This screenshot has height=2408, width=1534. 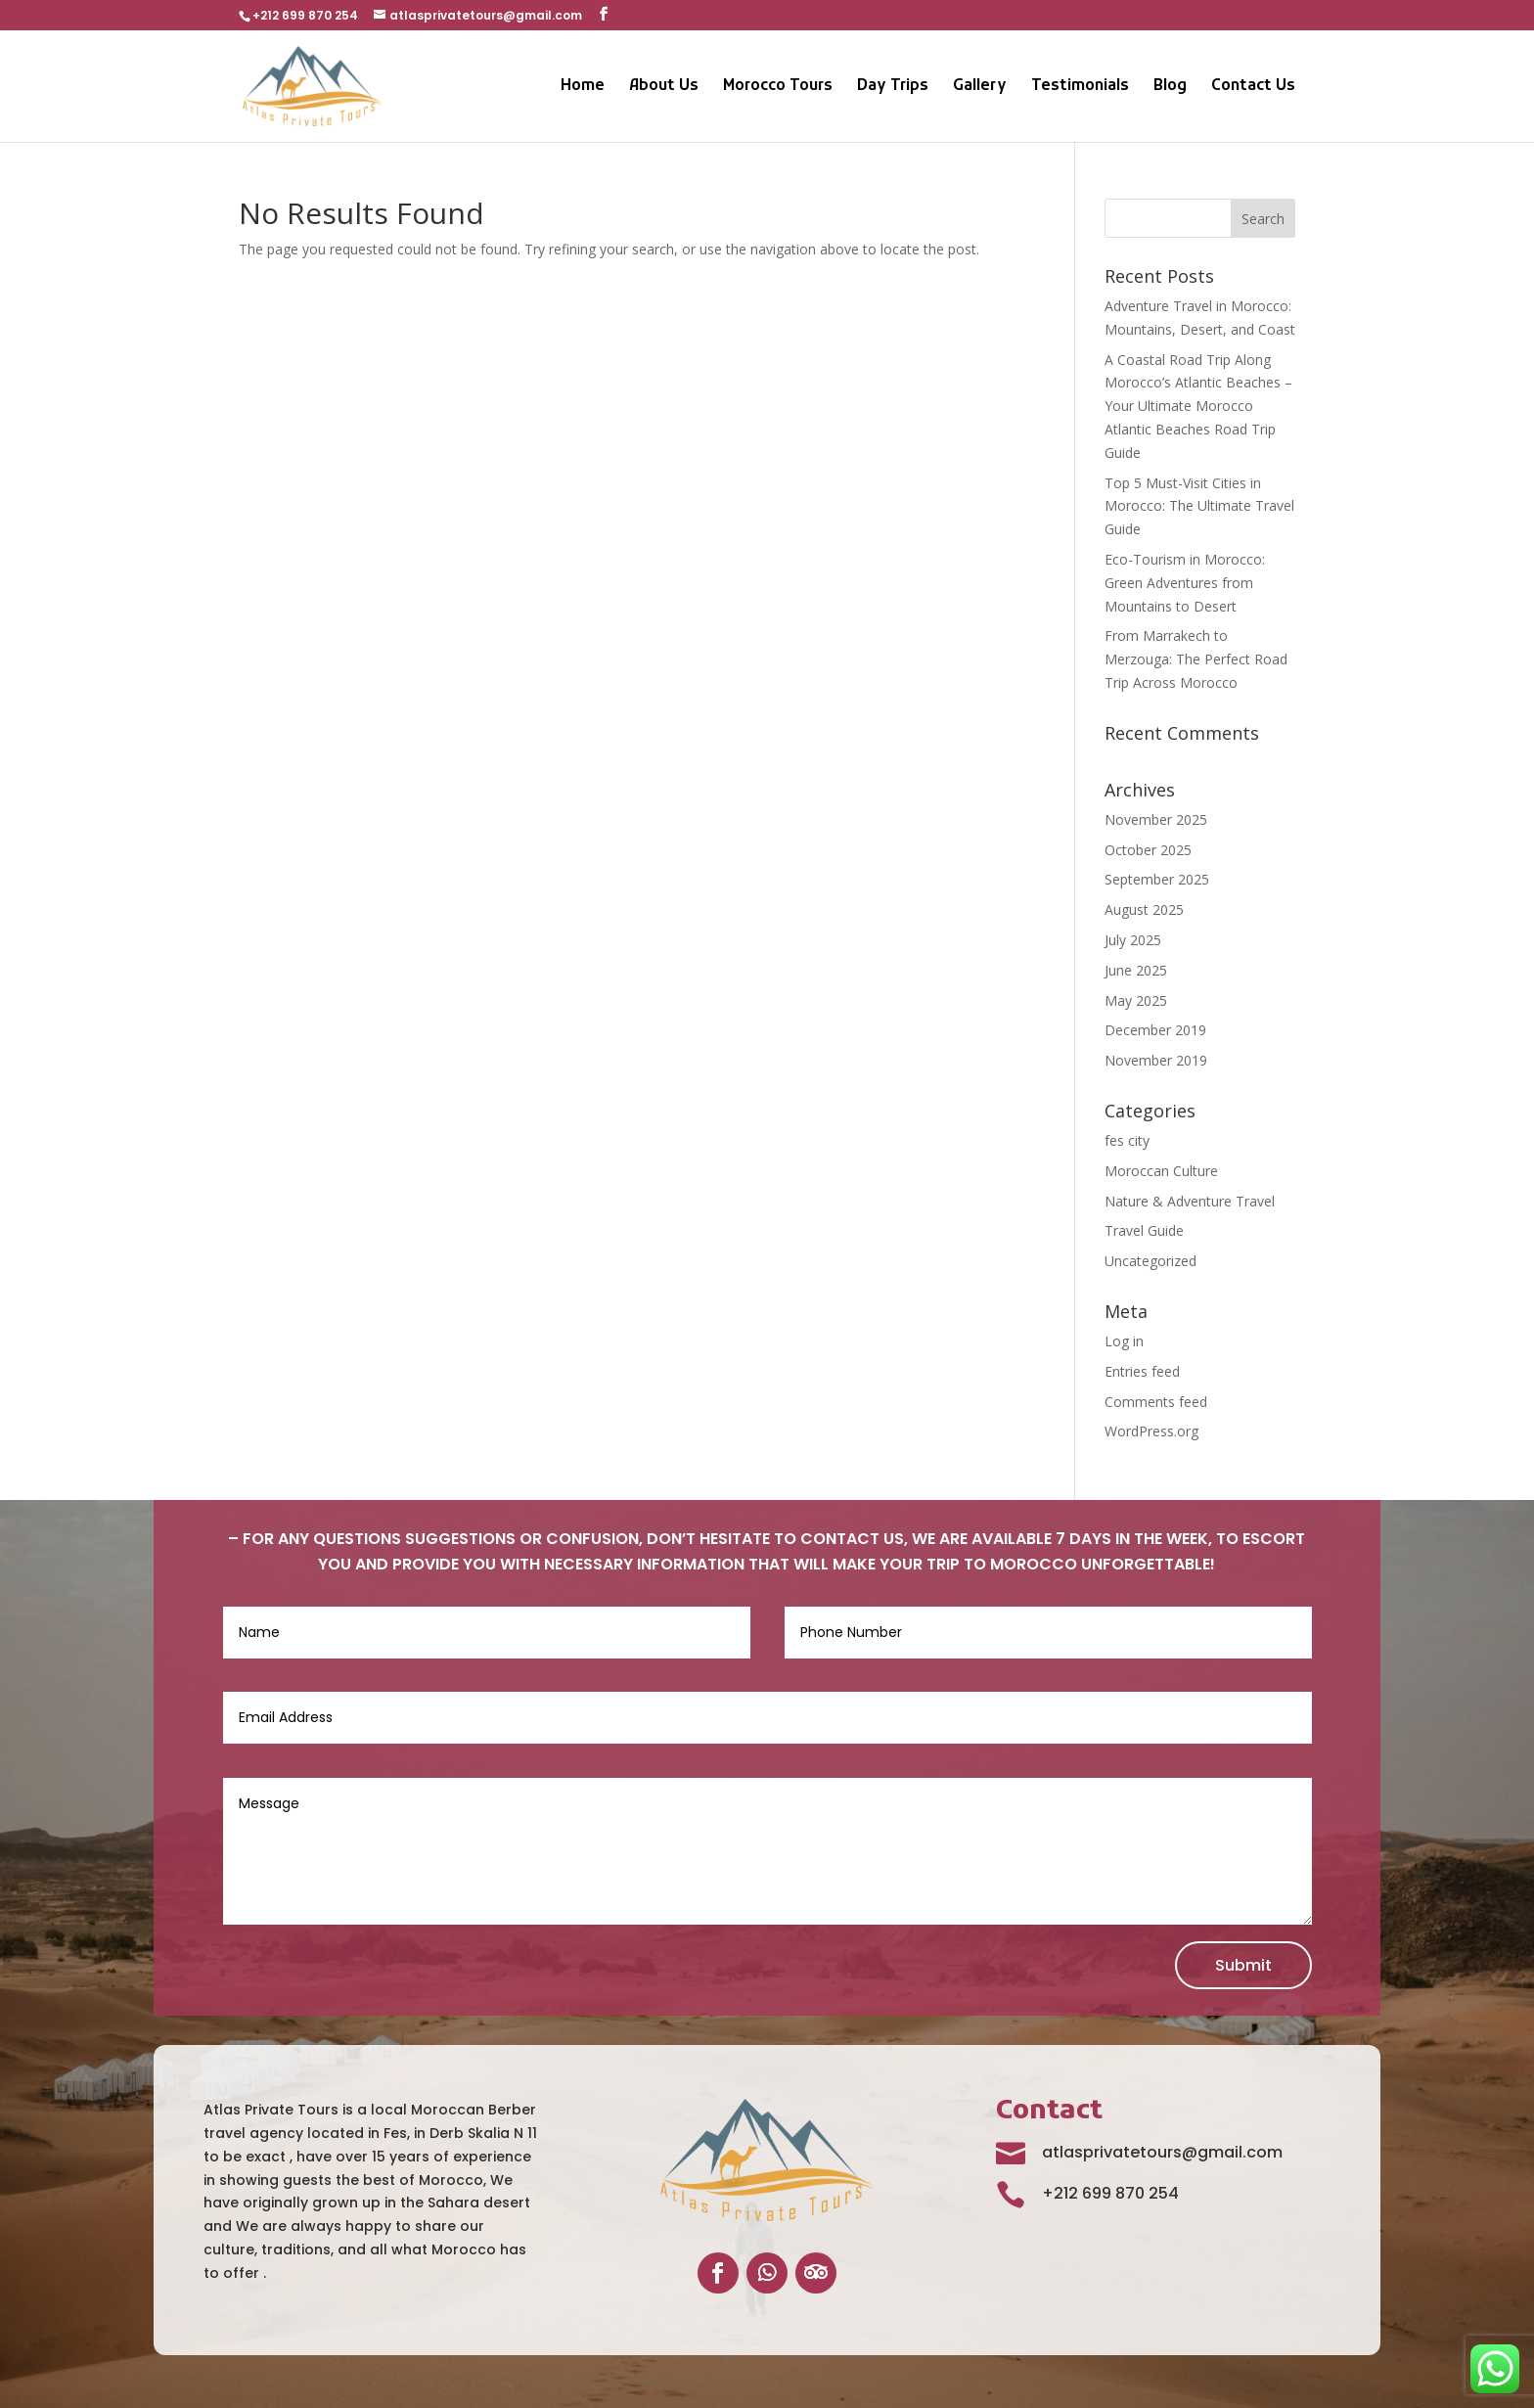 What do you see at coordinates (1185, 582) in the screenshot?
I see `Eco-Tourism in Morocco: Green Adventures from Mountains to Desert` at bounding box center [1185, 582].